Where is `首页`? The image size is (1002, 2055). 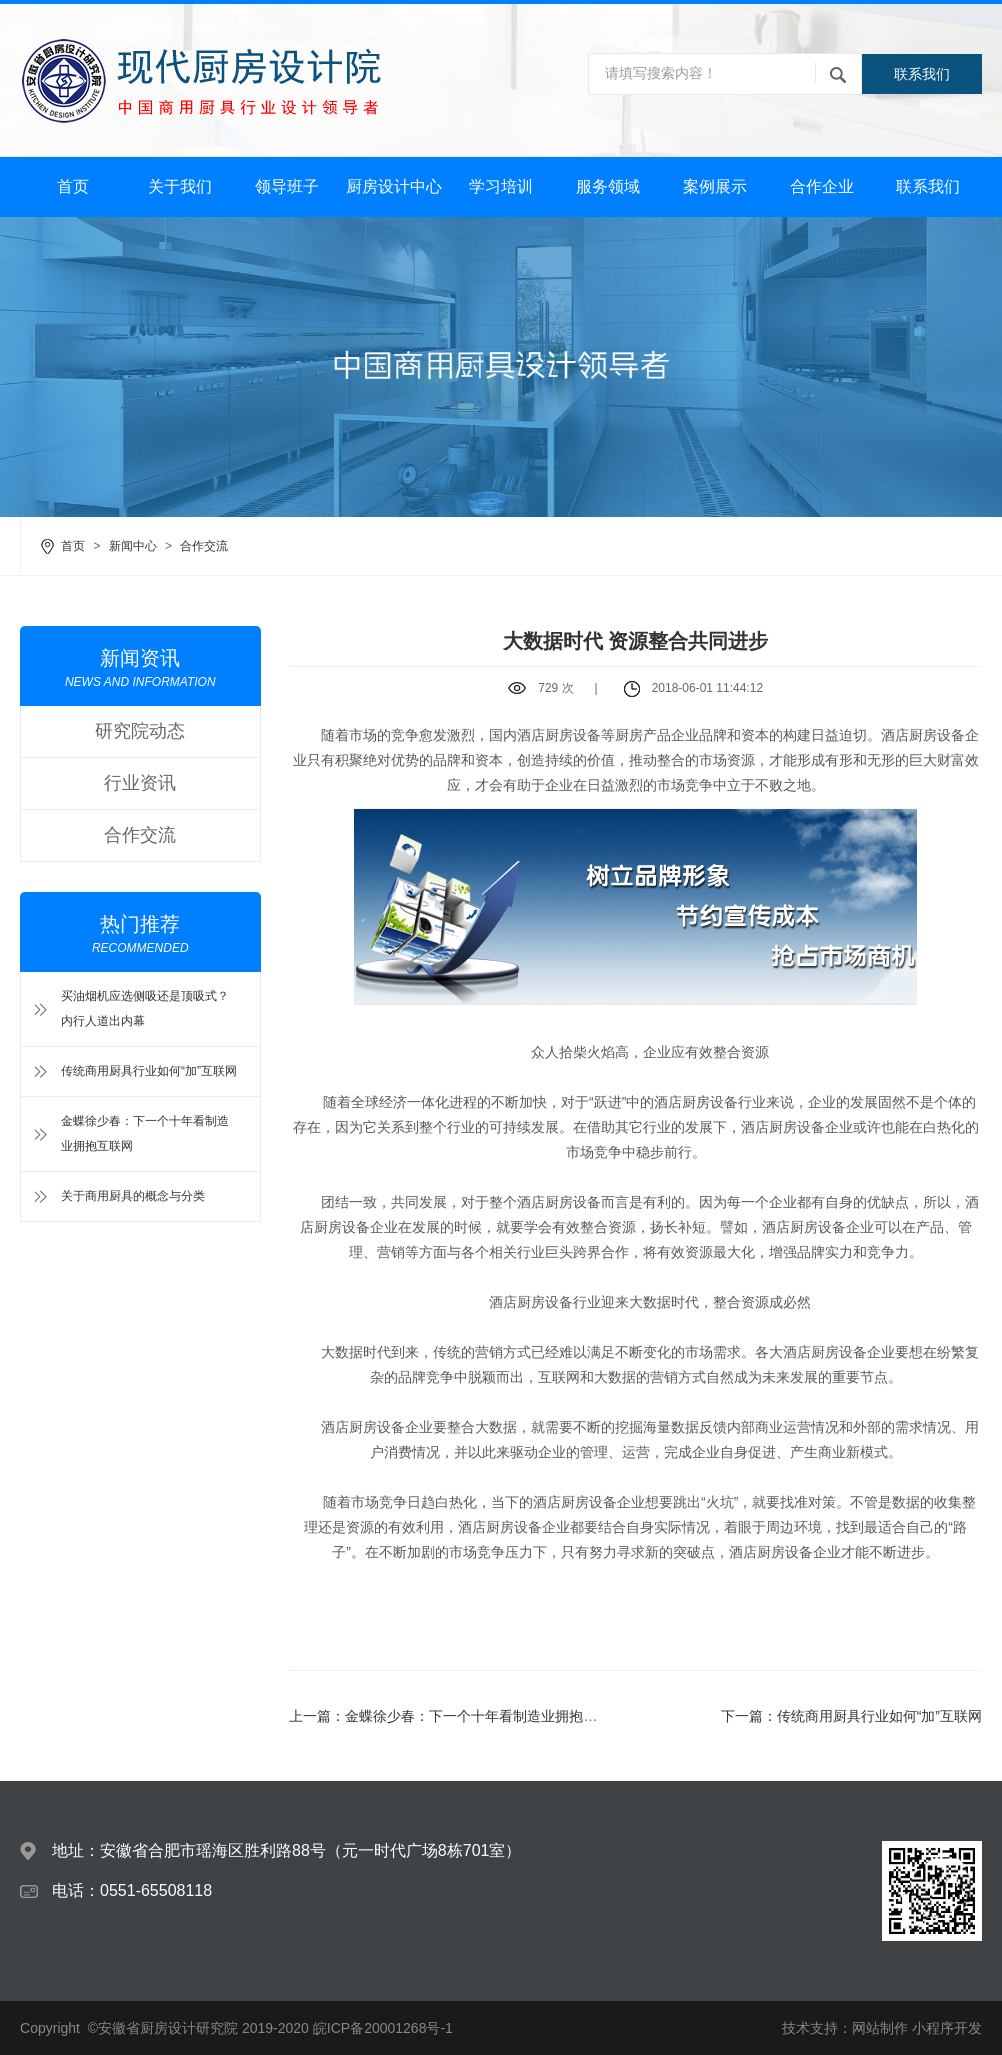 首页 is located at coordinates (73, 186).